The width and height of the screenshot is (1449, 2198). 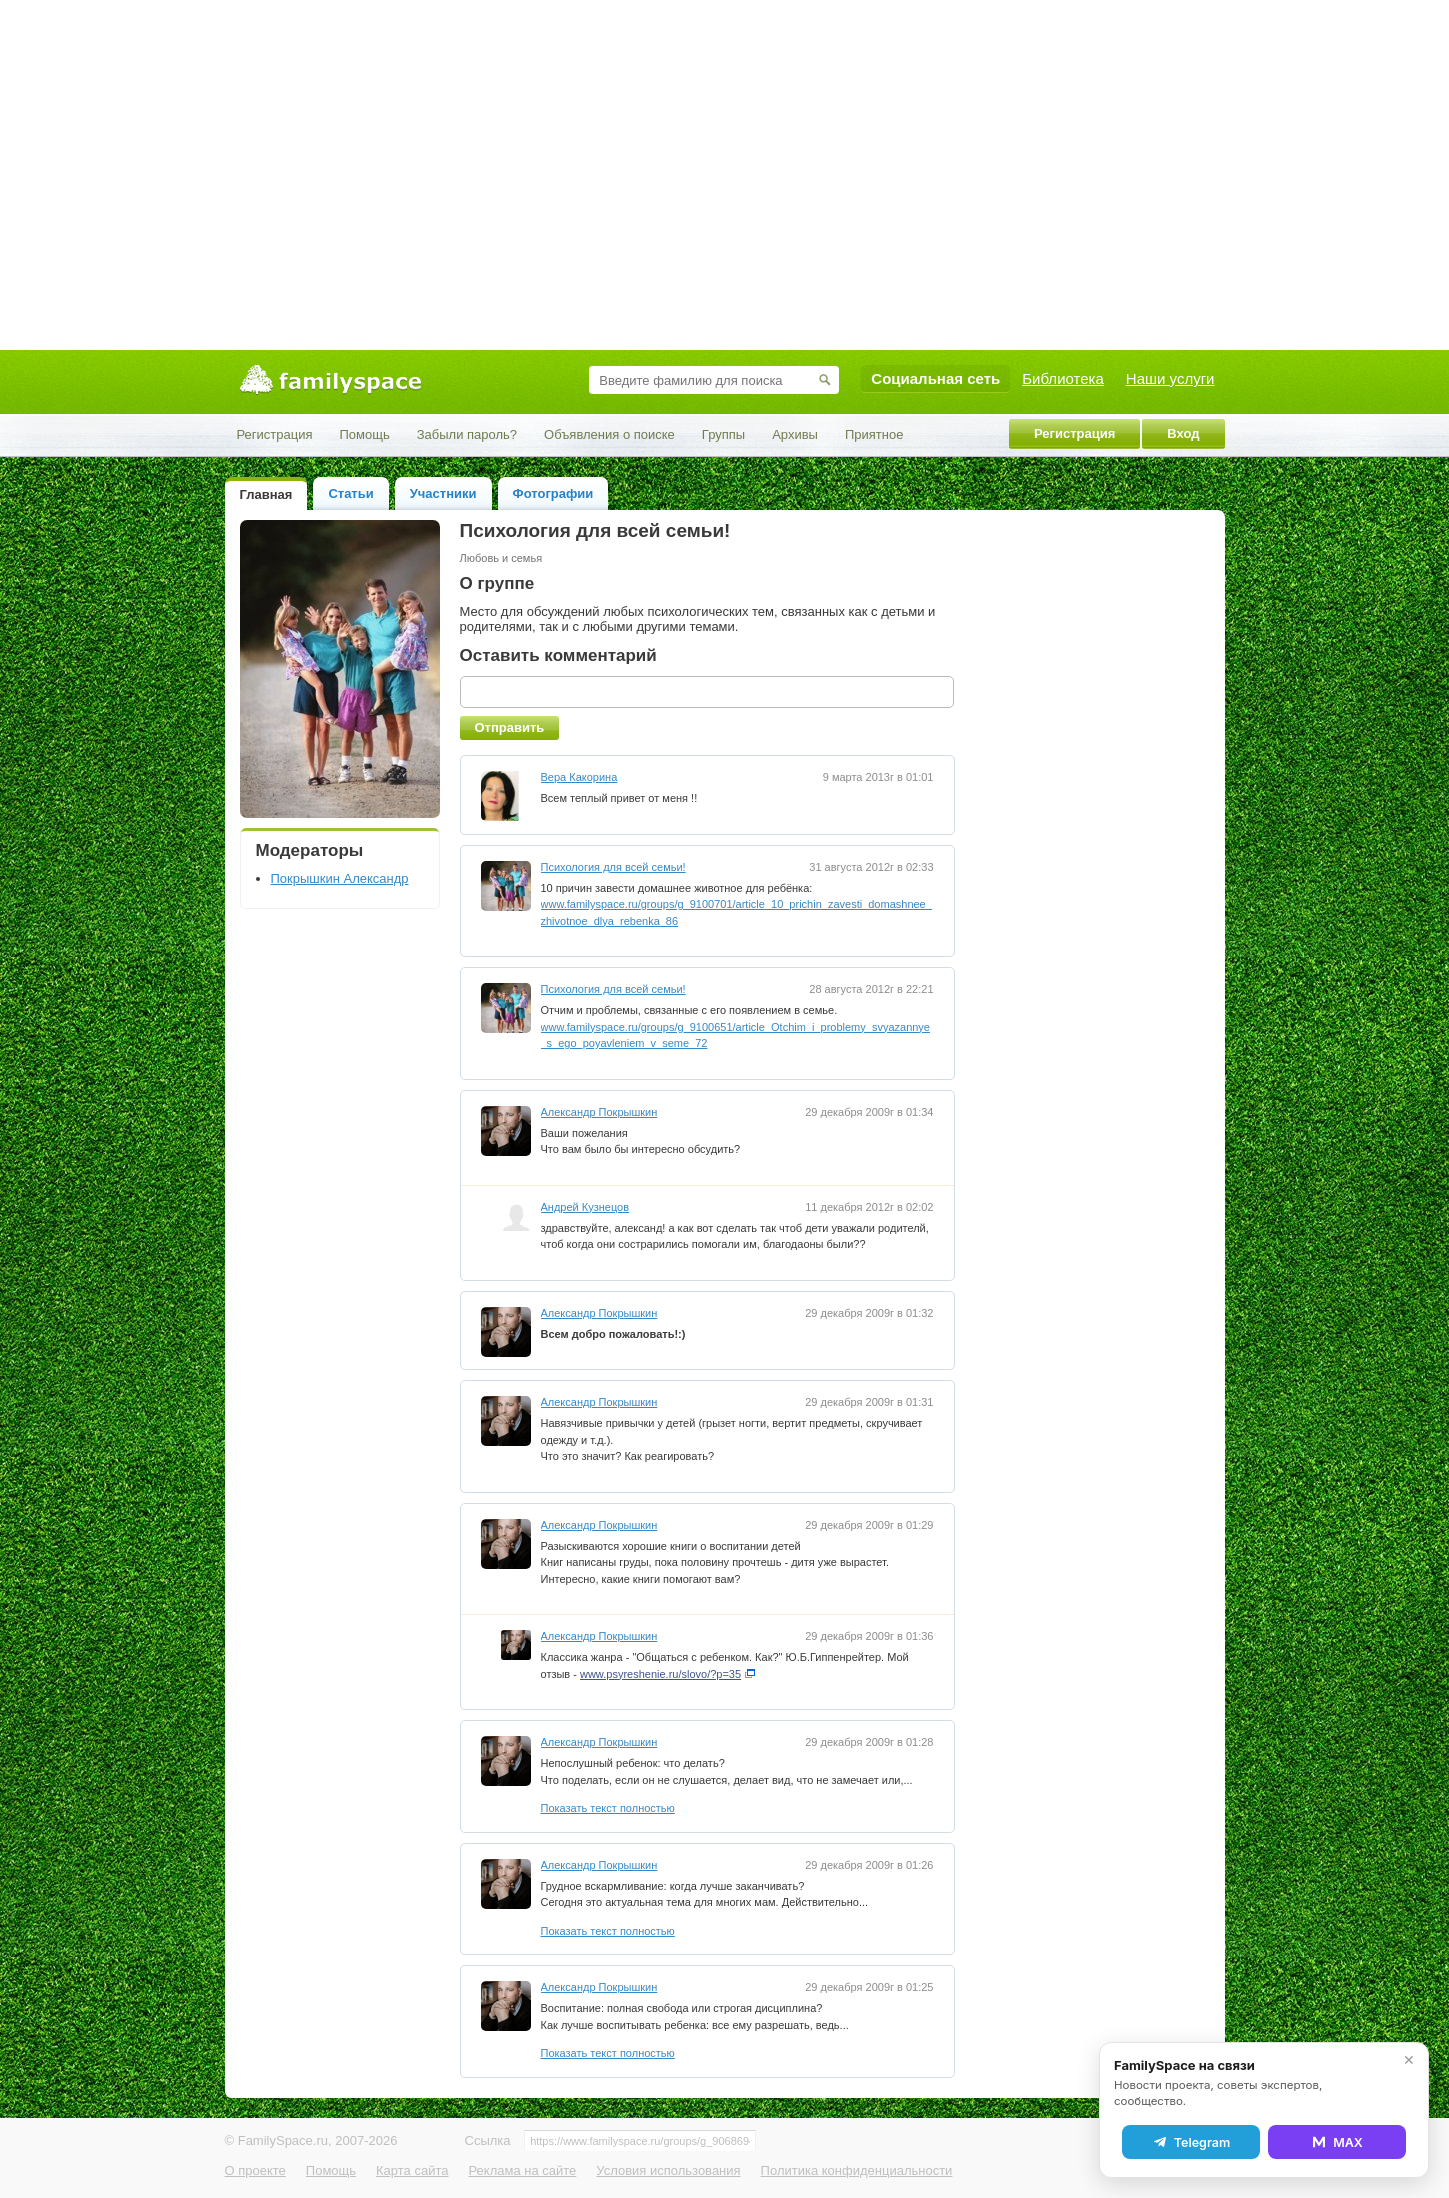 What do you see at coordinates (1337, 2142) in the screenshot?
I see `MAX` at bounding box center [1337, 2142].